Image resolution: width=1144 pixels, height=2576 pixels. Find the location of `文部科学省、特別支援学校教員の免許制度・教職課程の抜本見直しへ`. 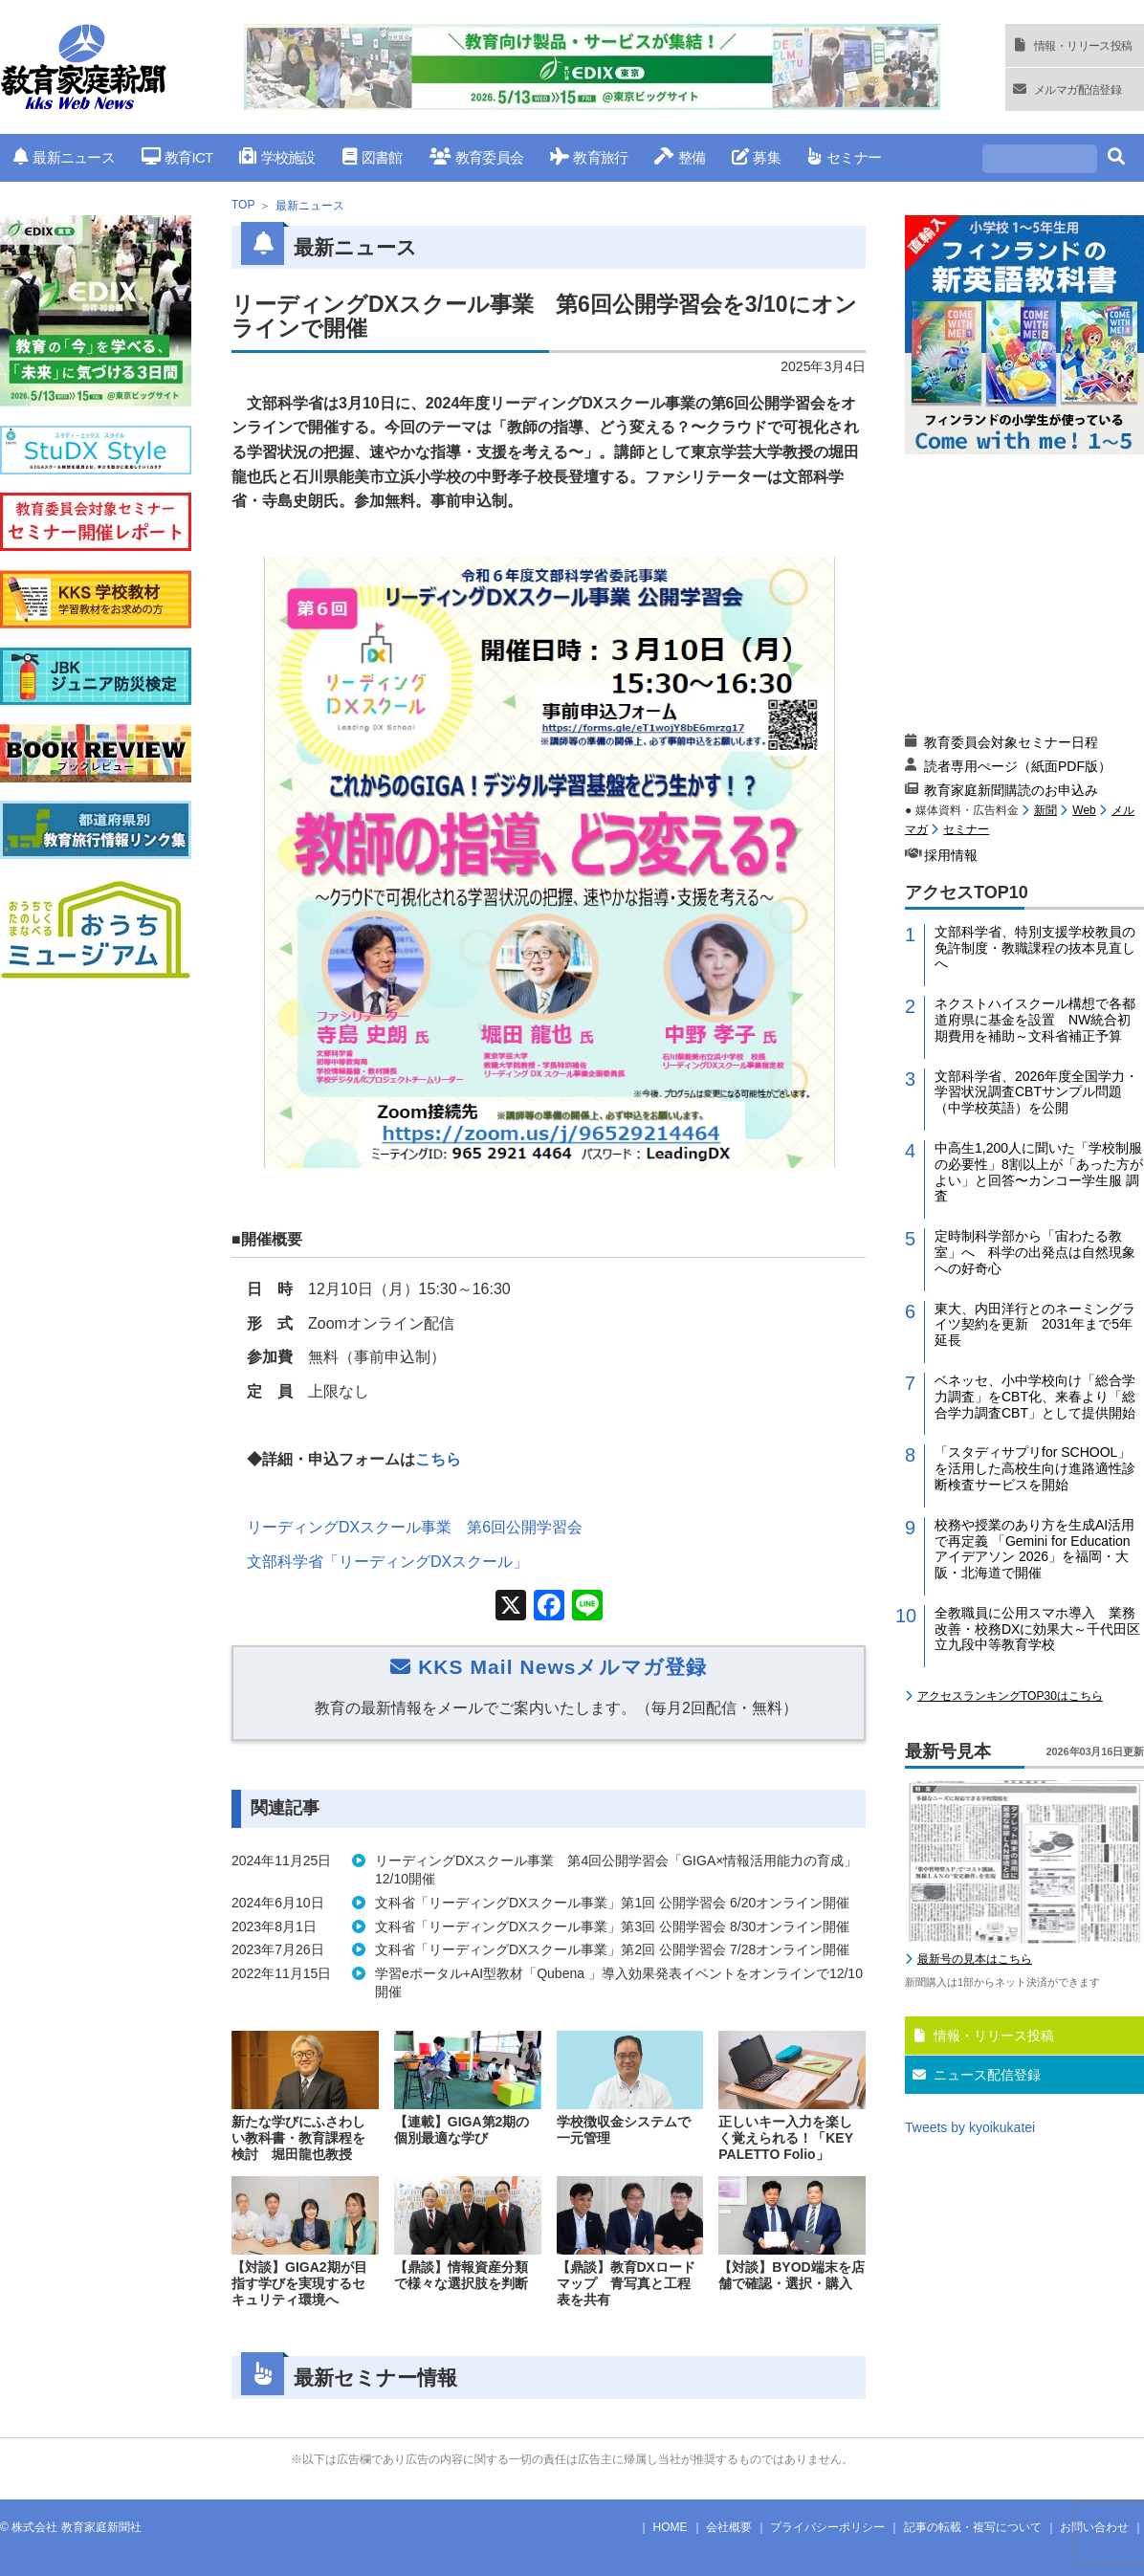

文部科学省、特別支援学校教員の免許制度・教職課程の抜本見直しへ is located at coordinates (1035, 948).